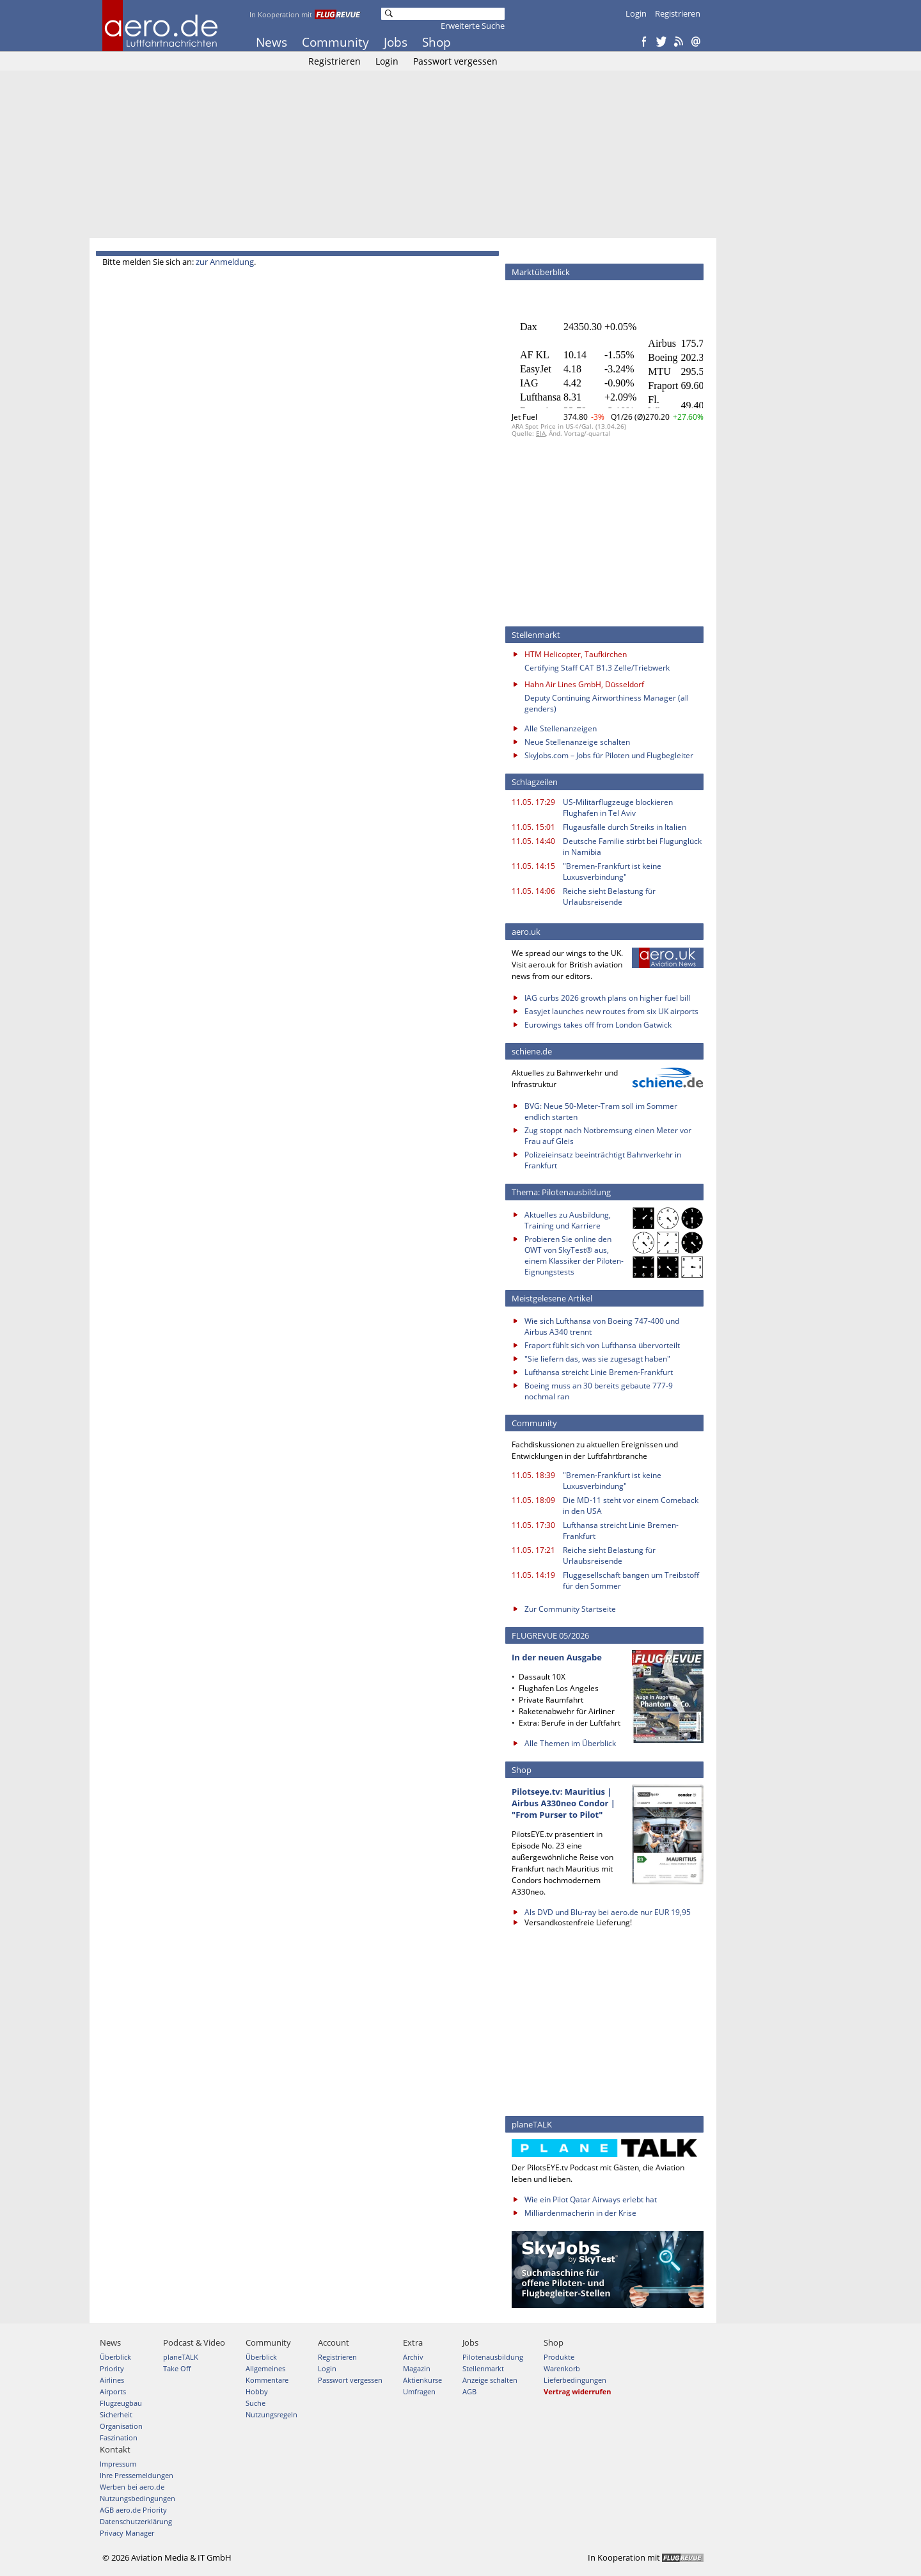 The image size is (921, 2576). What do you see at coordinates (436, 42) in the screenshot?
I see `Shop` at bounding box center [436, 42].